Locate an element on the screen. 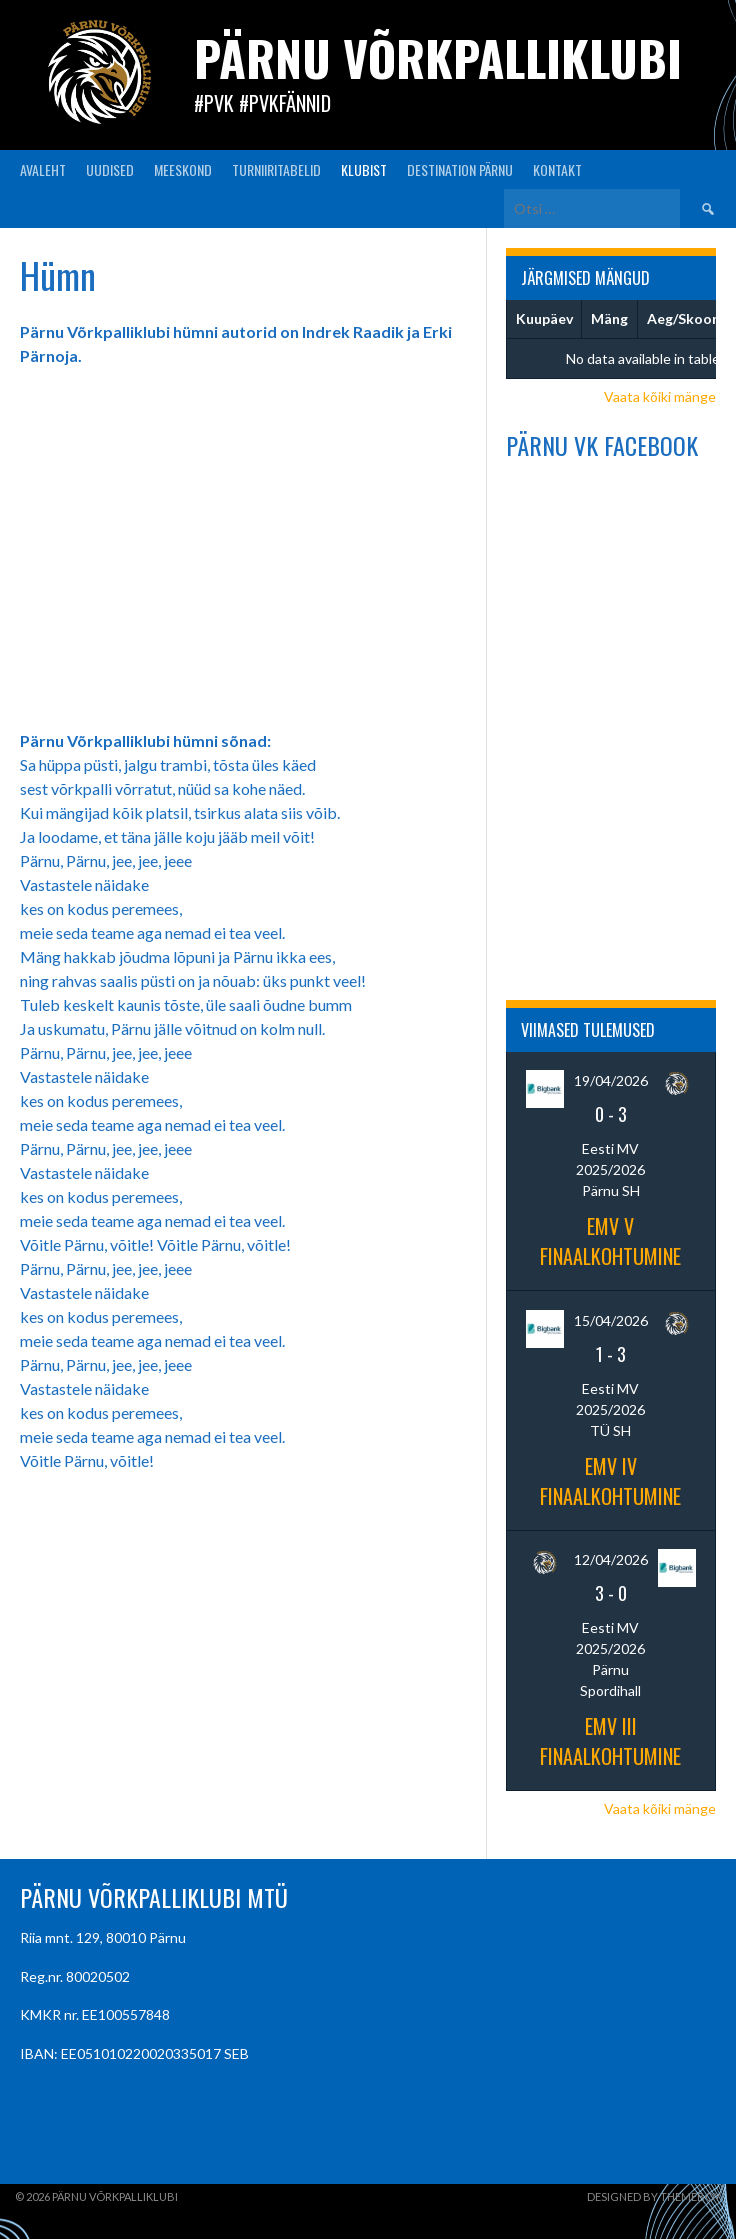  EMV V finaalkohtumine is located at coordinates (610, 1241).